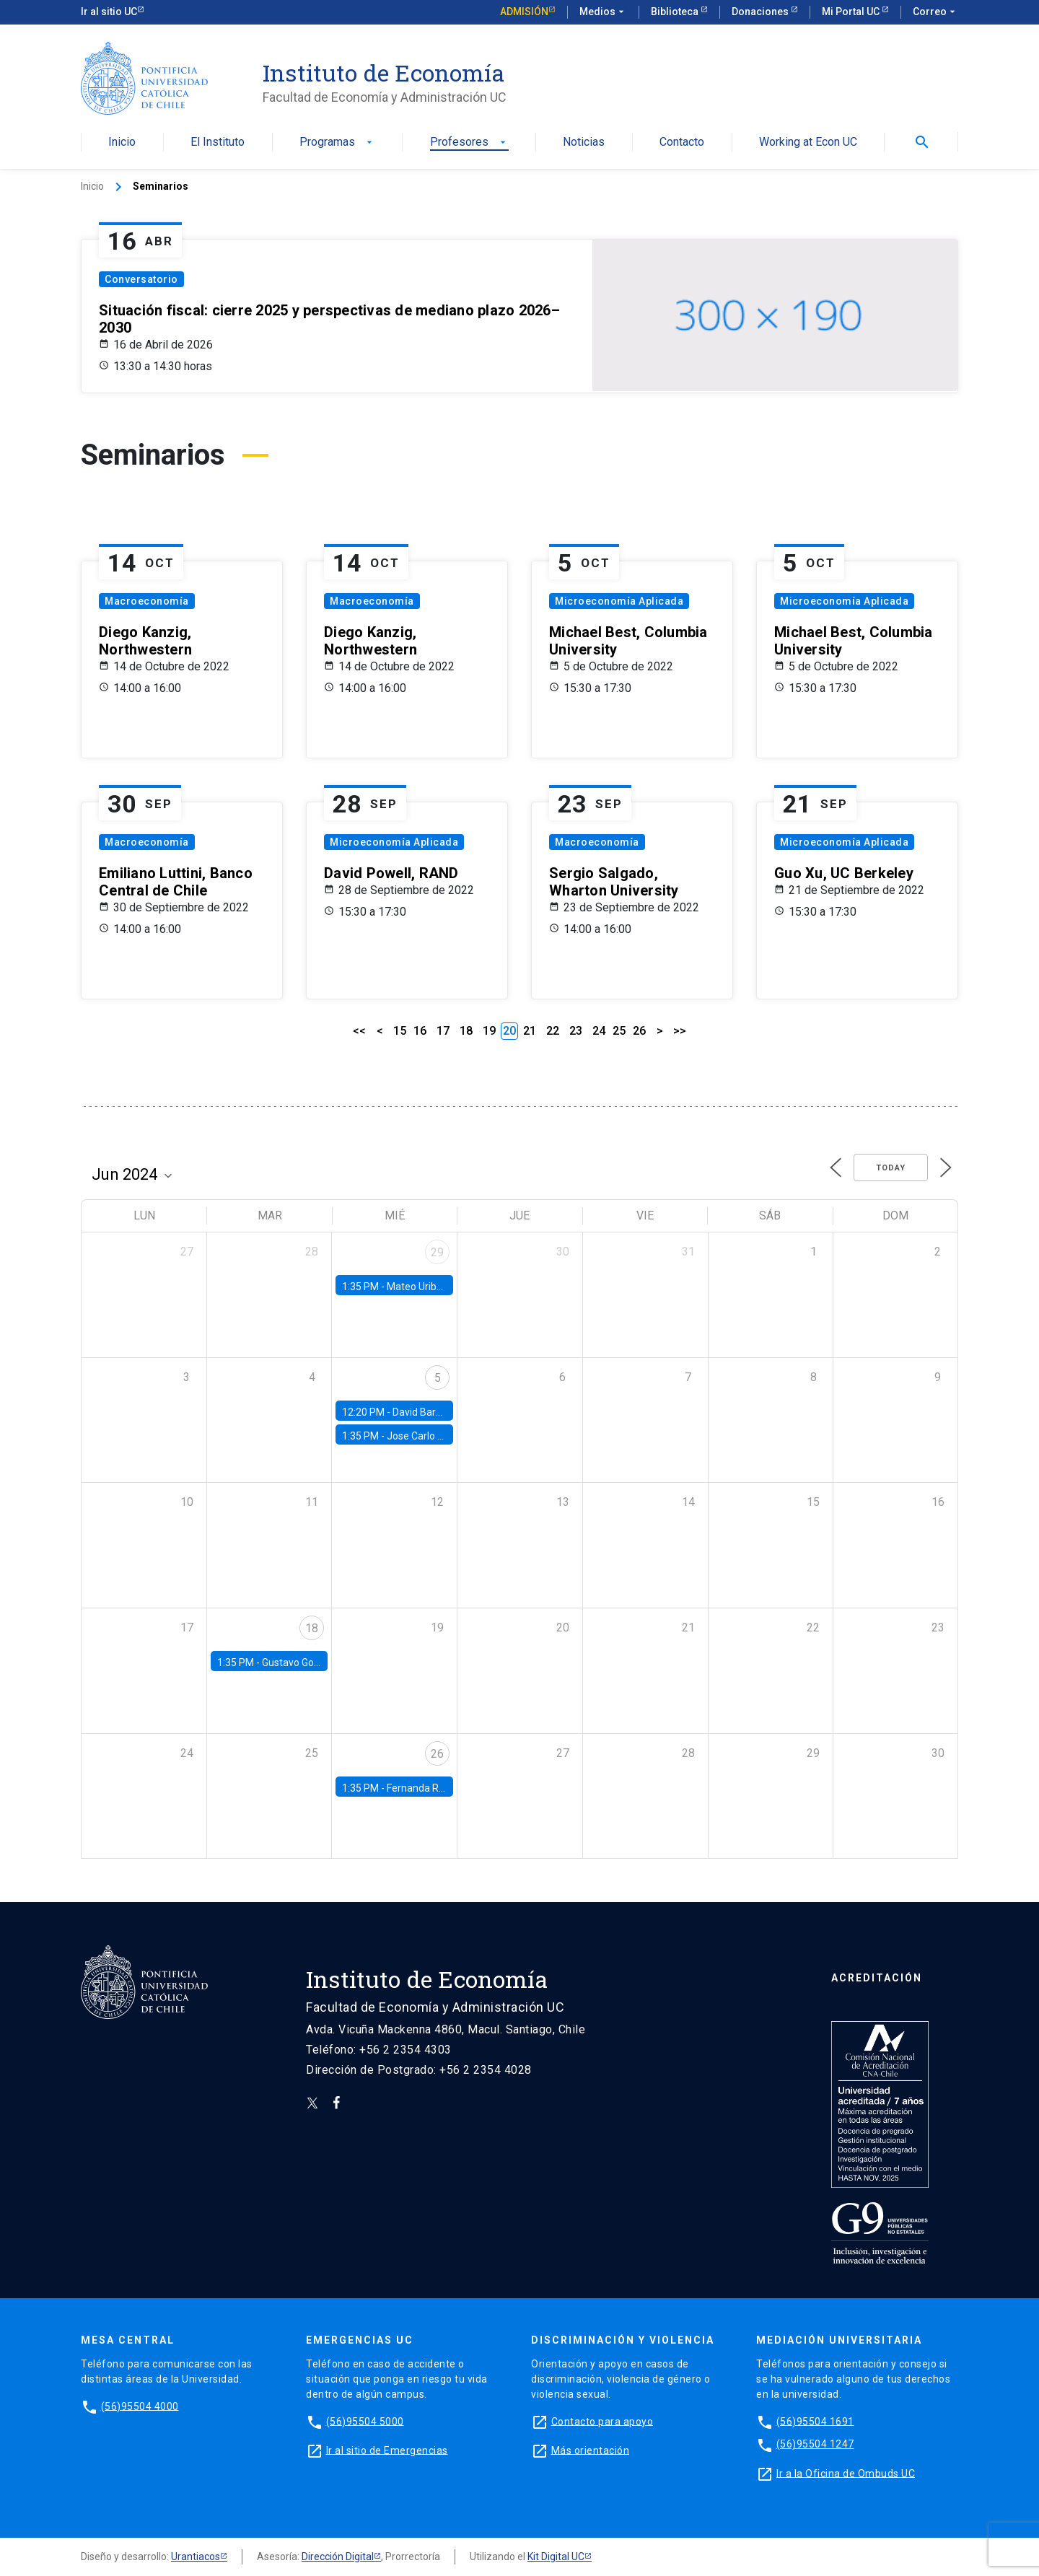 The width and height of the screenshot is (1039, 2576). What do you see at coordinates (399, 1031) in the screenshot?
I see `15` at bounding box center [399, 1031].